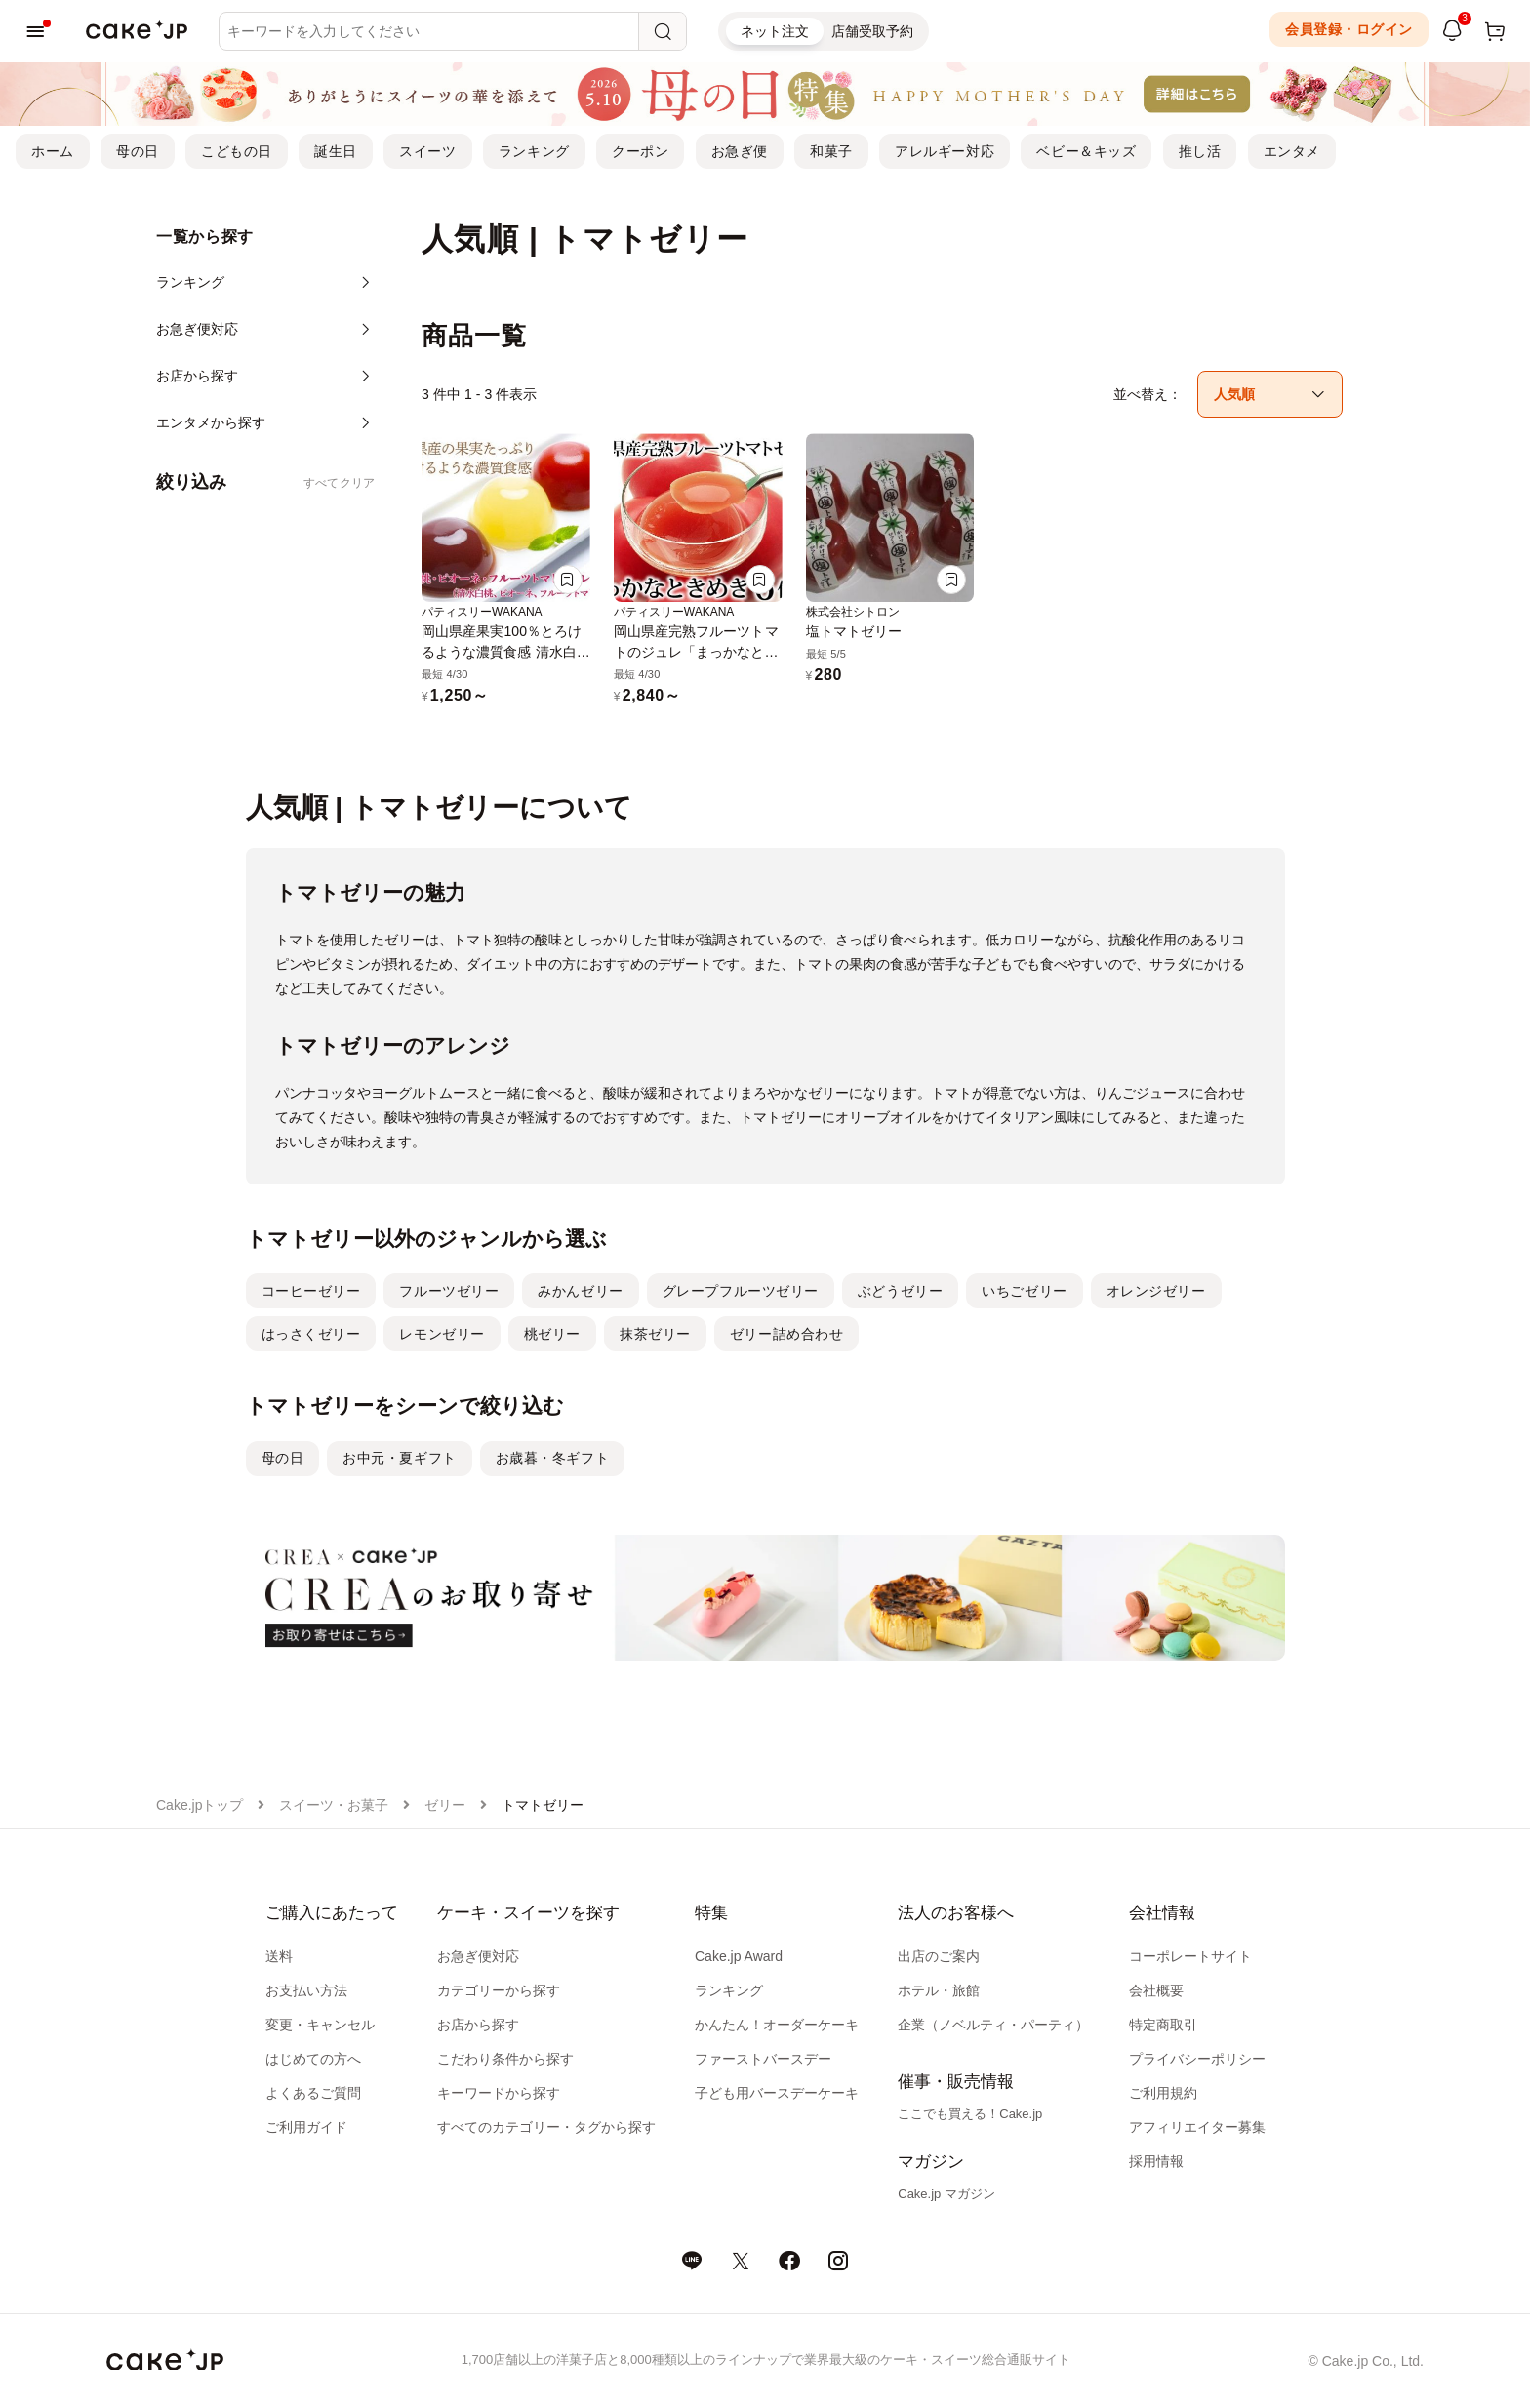  What do you see at coordinates (498, 1990) in the screenshot?
I see `カテゴリーから探す` at bounding box center [498, 1990].